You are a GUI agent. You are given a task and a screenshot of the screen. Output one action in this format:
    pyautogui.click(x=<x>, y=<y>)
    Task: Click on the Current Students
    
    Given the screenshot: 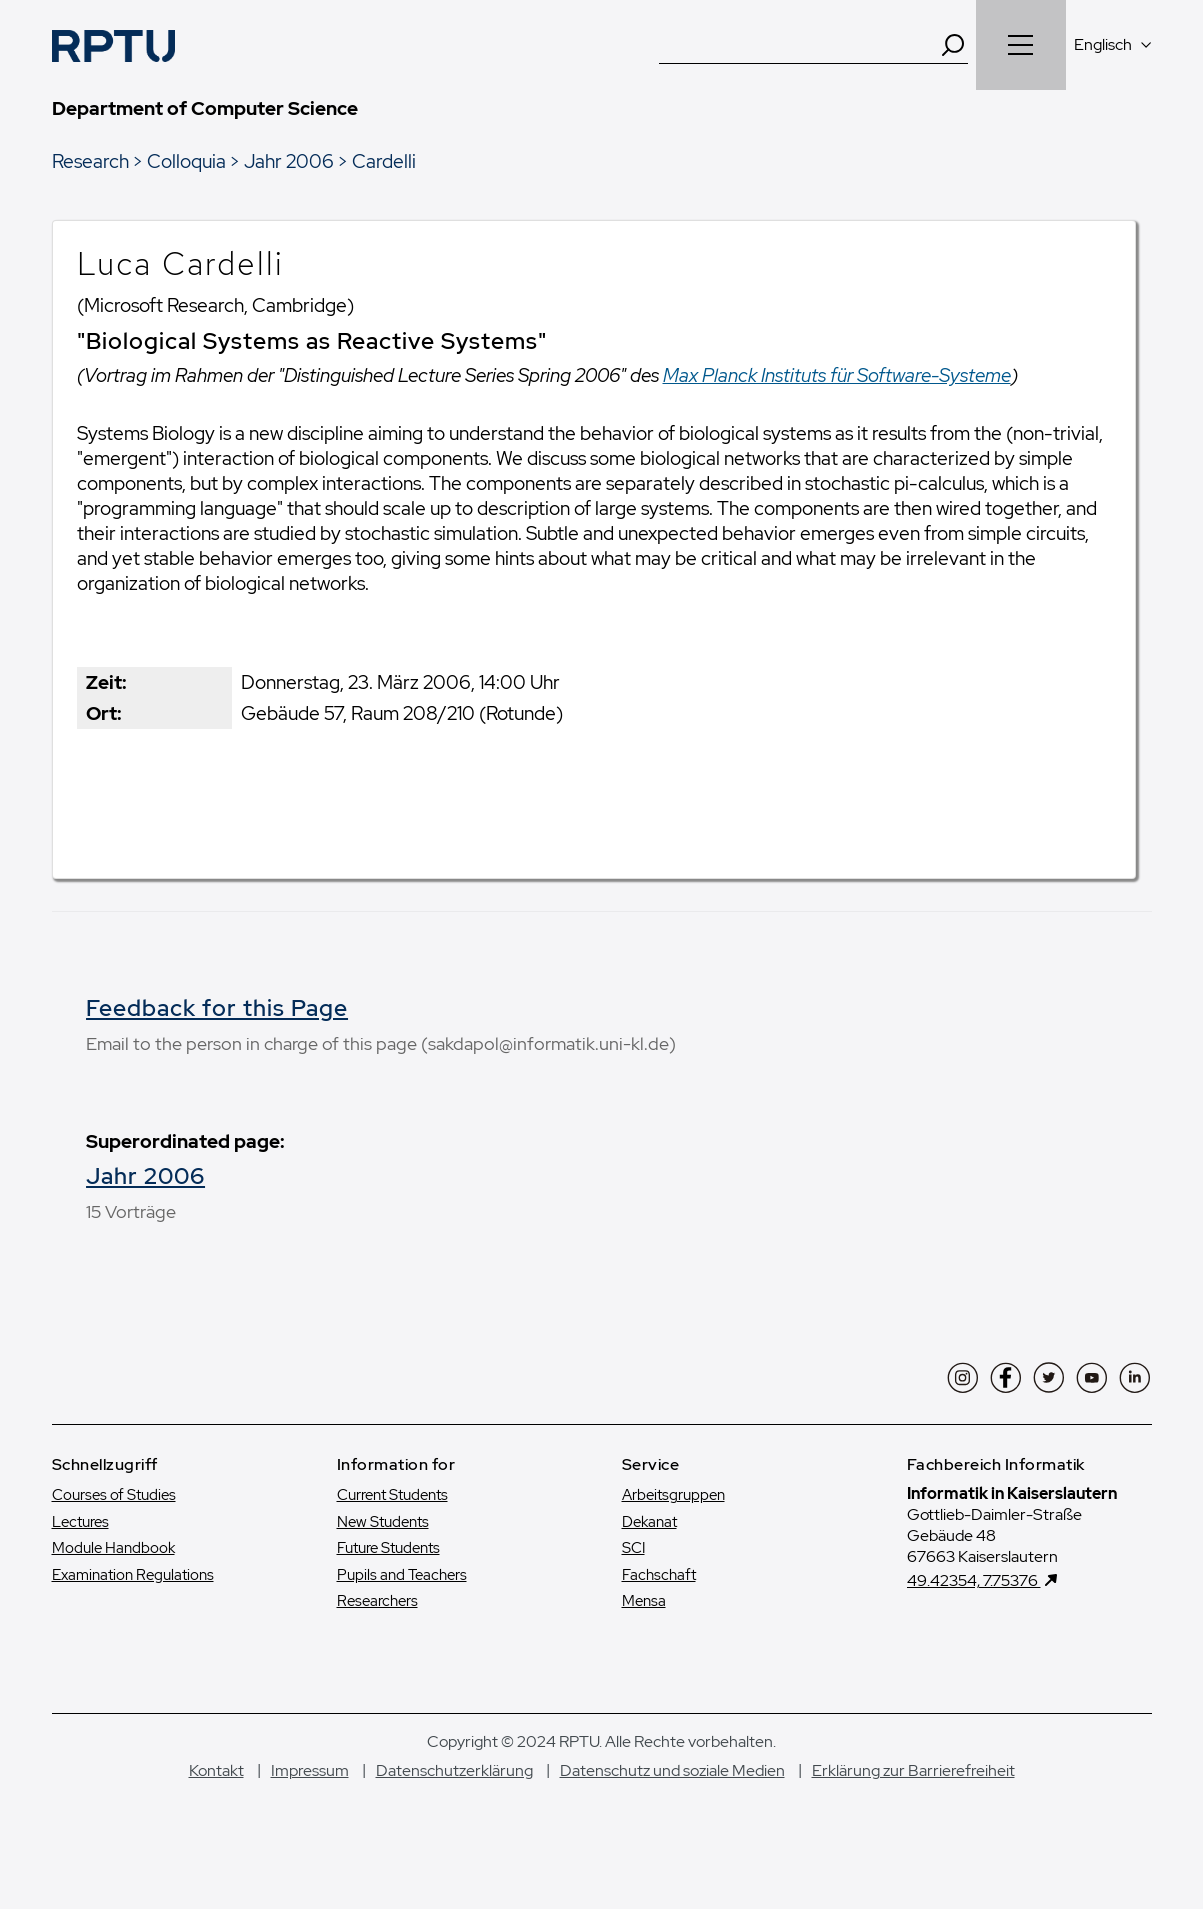 What is the action you would take?
    pyautogui.click(x=392, y=1522)
    